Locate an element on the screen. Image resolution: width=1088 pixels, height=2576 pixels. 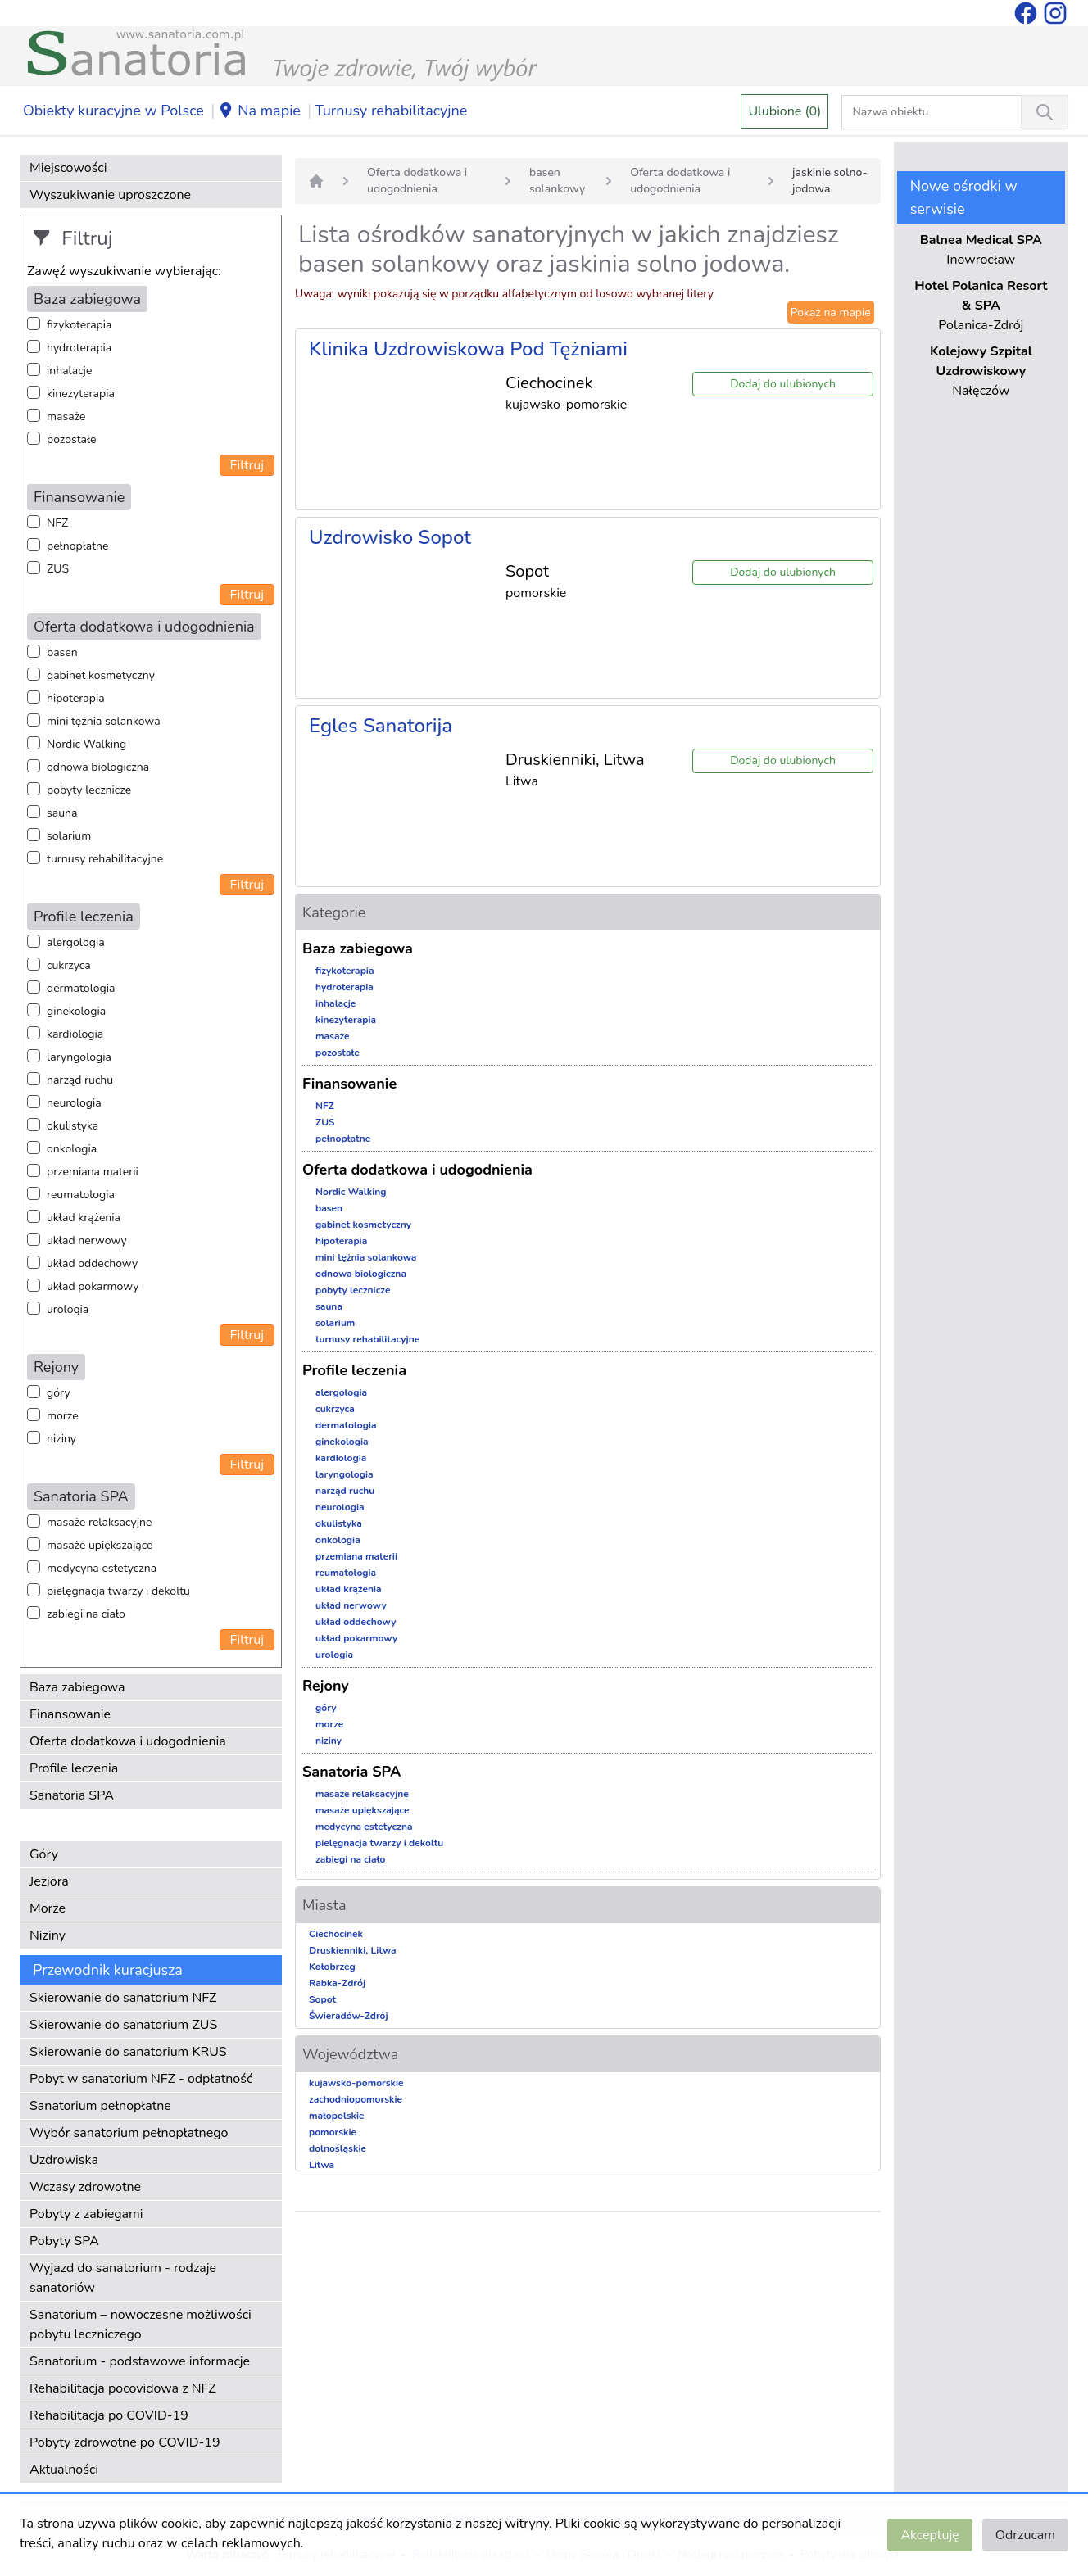
Egles Sanatorija is located at coordinates (380, 726).